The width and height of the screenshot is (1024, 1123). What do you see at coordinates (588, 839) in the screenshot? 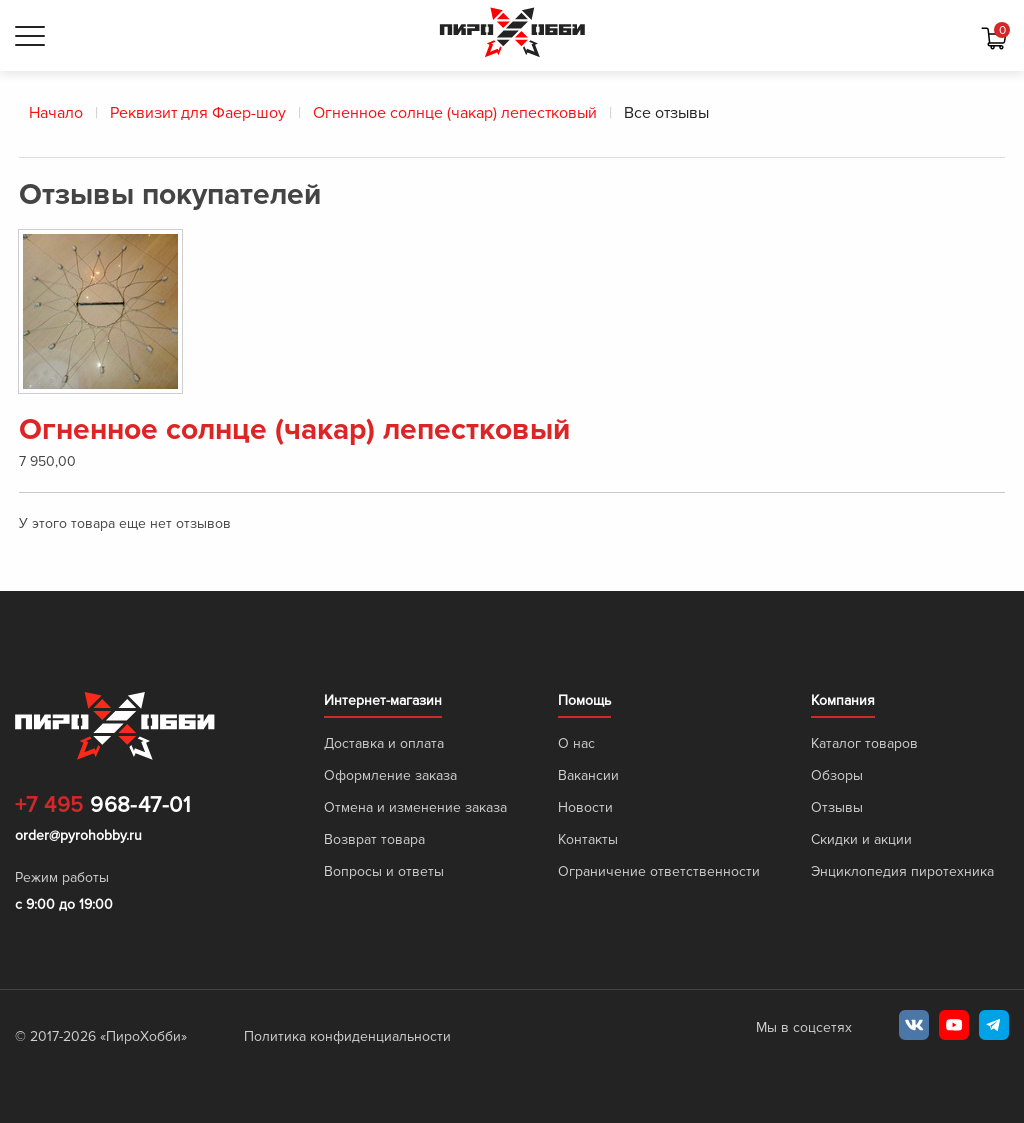
I see `Контакты` at bounding box center [588, 839].